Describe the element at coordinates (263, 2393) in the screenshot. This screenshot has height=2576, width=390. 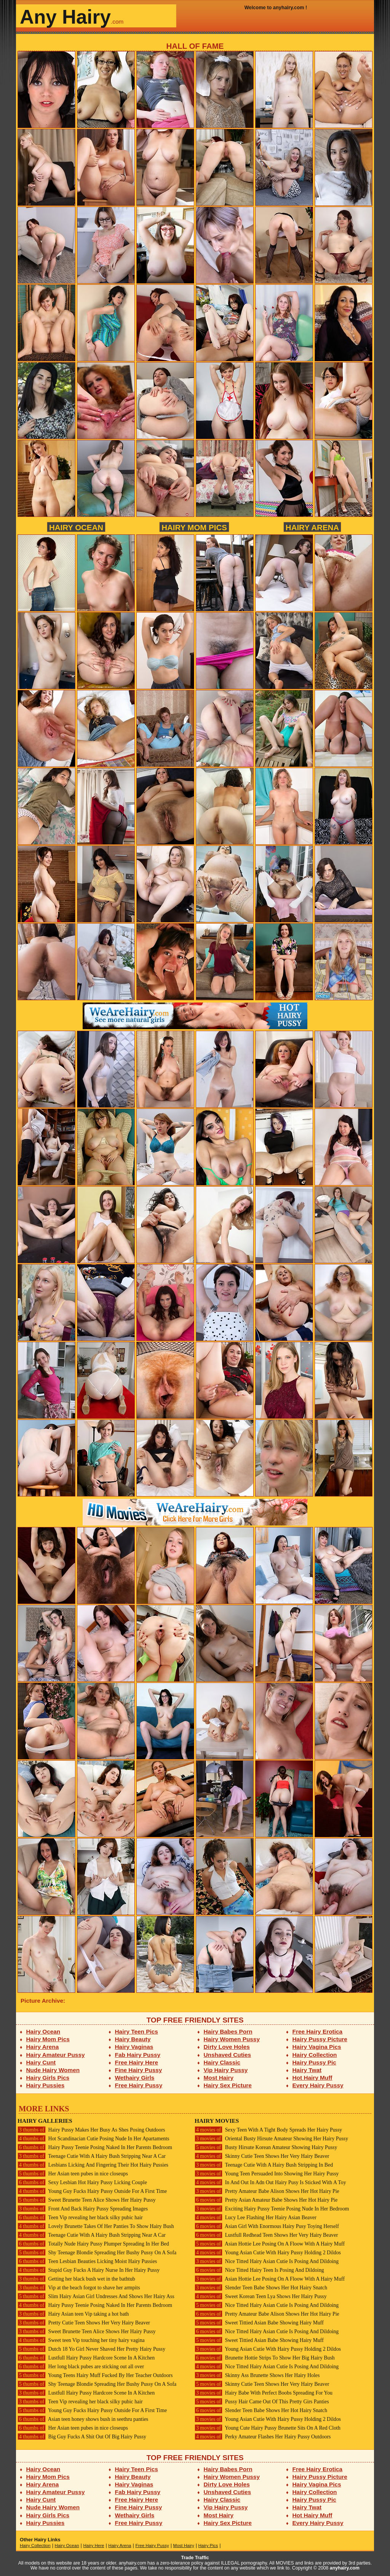
I see `Hairy Babe With Perfect Boobs Spreading For You` at that location.